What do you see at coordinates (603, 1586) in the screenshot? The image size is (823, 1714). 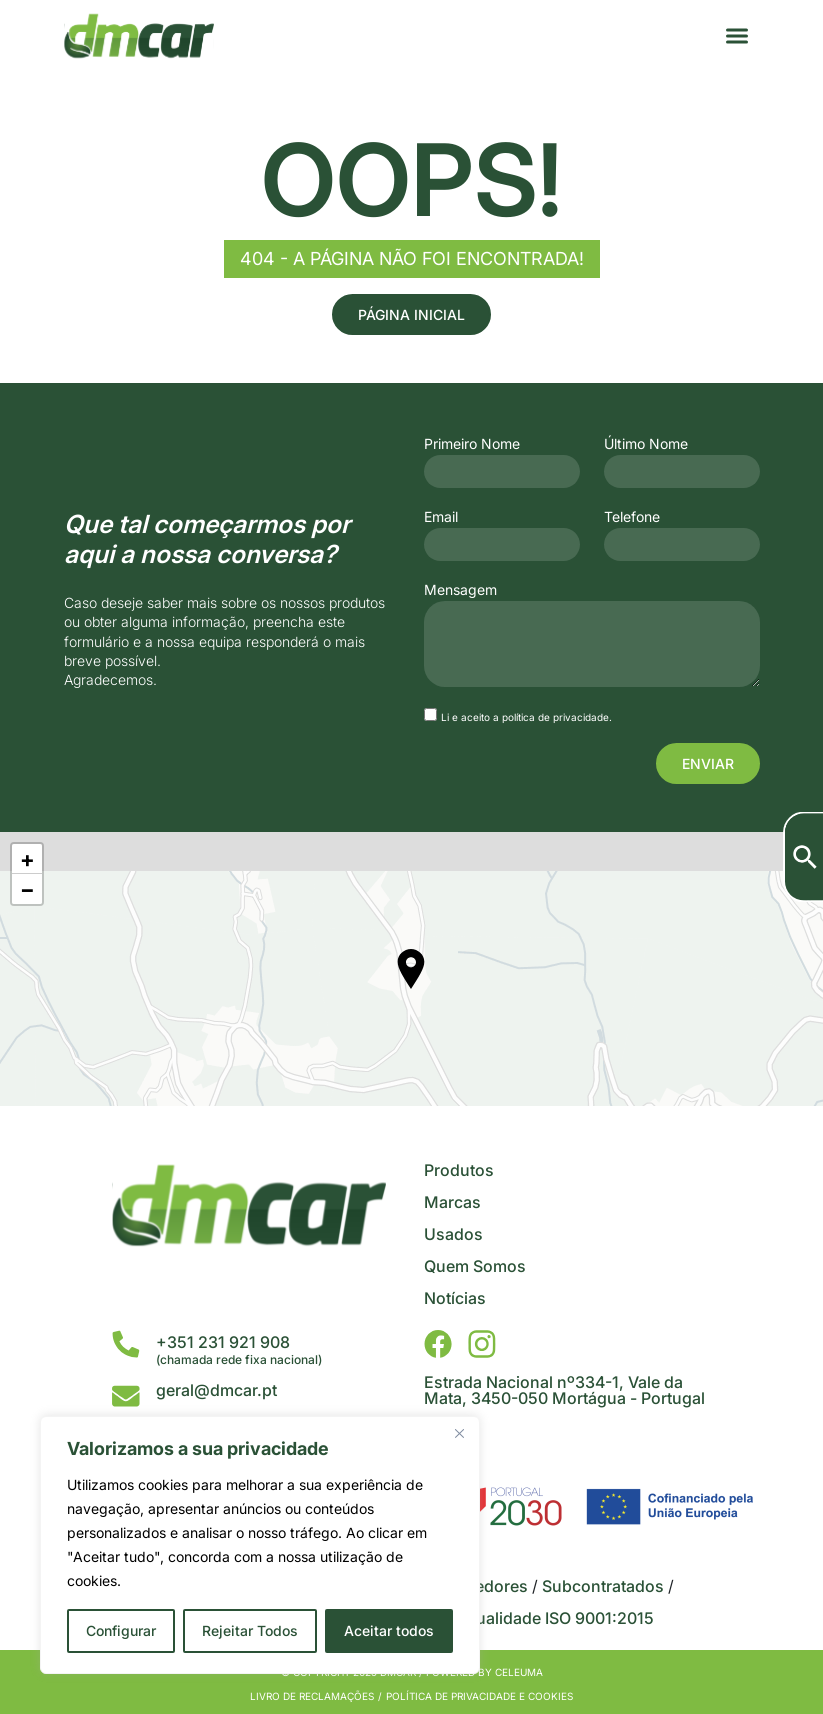 I see `Subcontratados` at bounding box center [603, 1586].